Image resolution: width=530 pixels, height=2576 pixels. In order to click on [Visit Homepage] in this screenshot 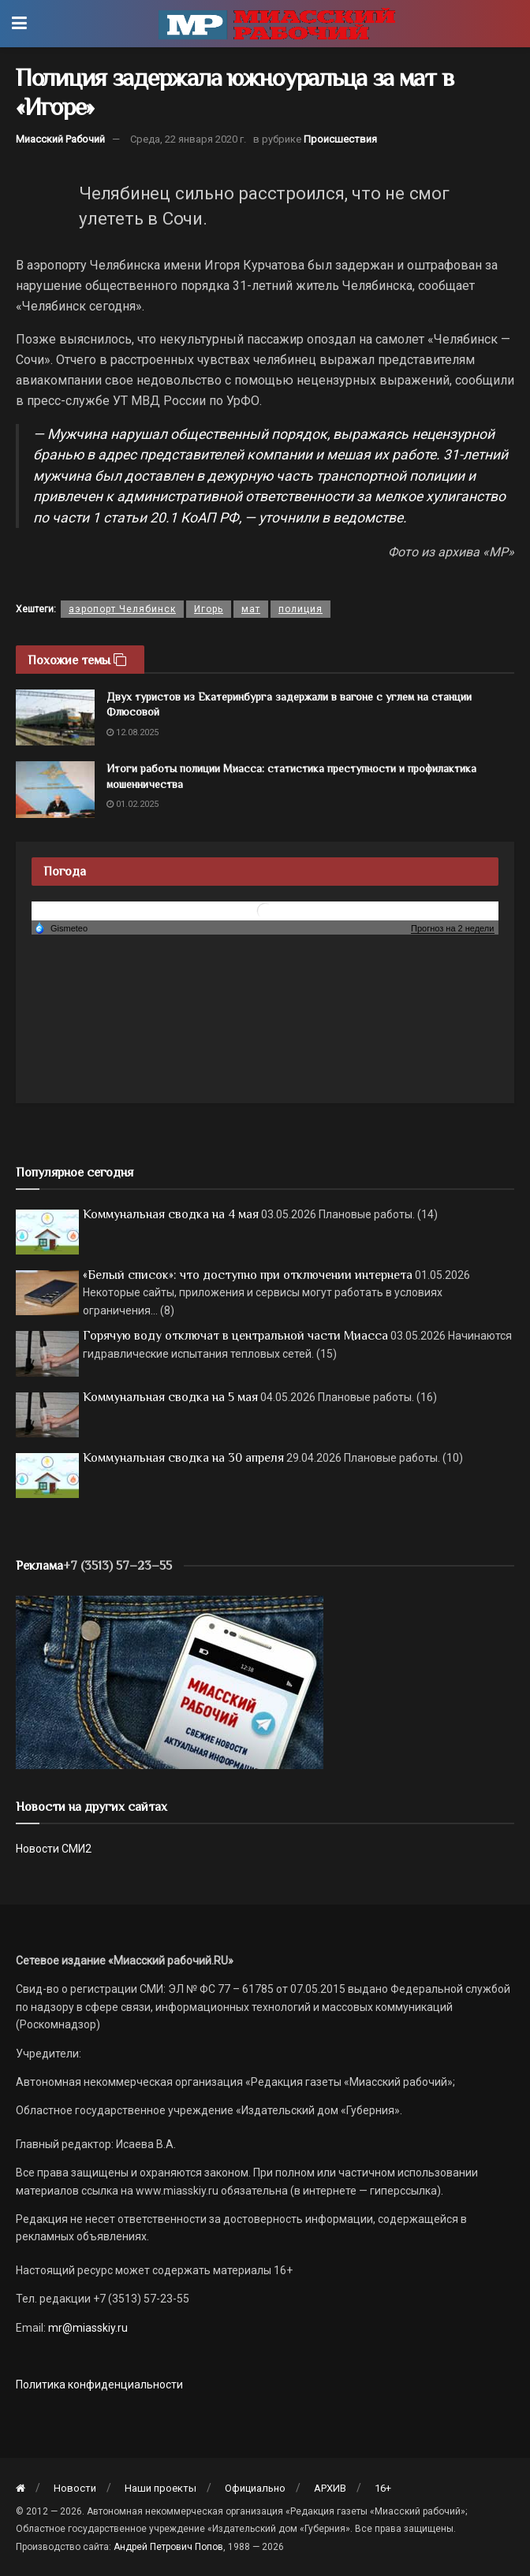, I will do `click(277, 23)`.